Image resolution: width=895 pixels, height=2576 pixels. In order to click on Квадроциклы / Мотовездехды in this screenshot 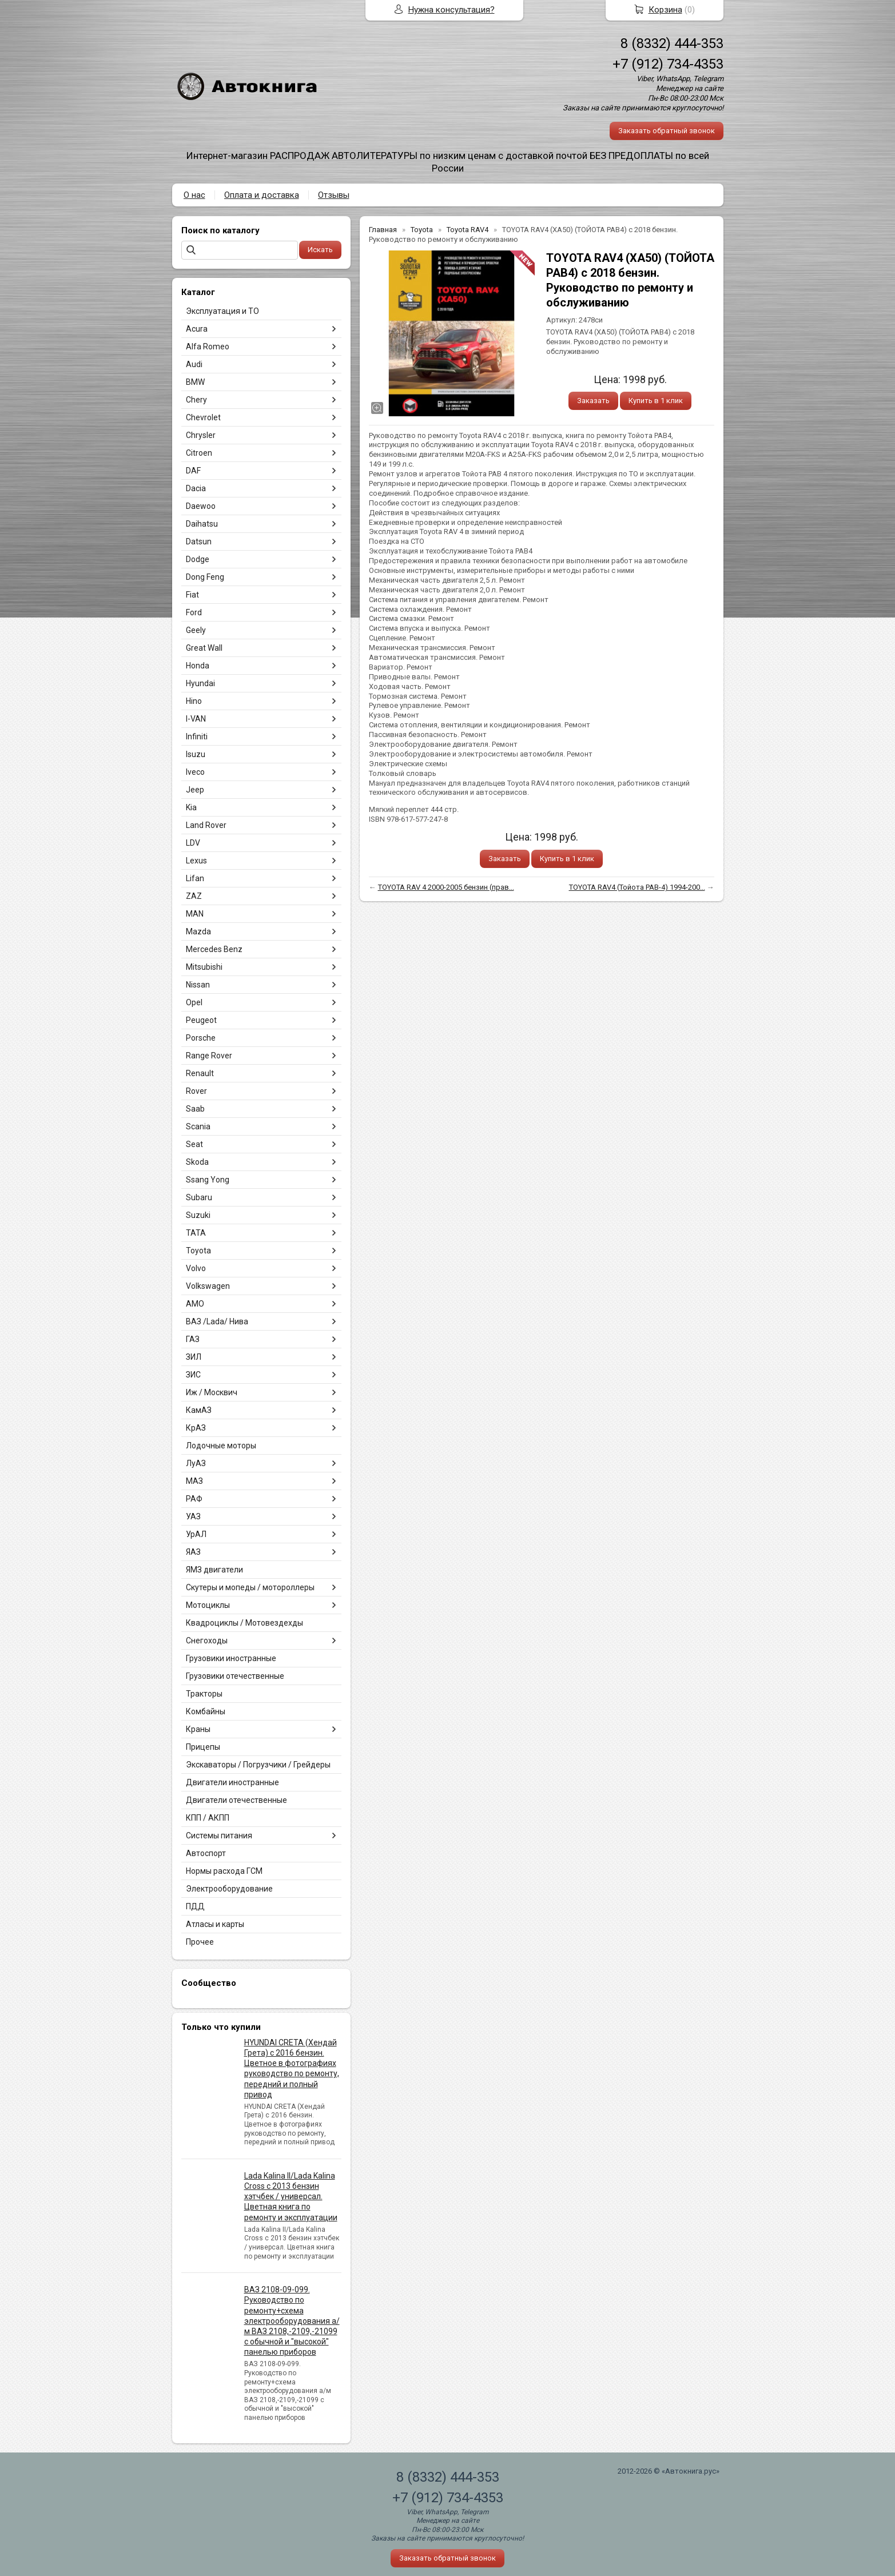, I will do `click(244, 1622)`.